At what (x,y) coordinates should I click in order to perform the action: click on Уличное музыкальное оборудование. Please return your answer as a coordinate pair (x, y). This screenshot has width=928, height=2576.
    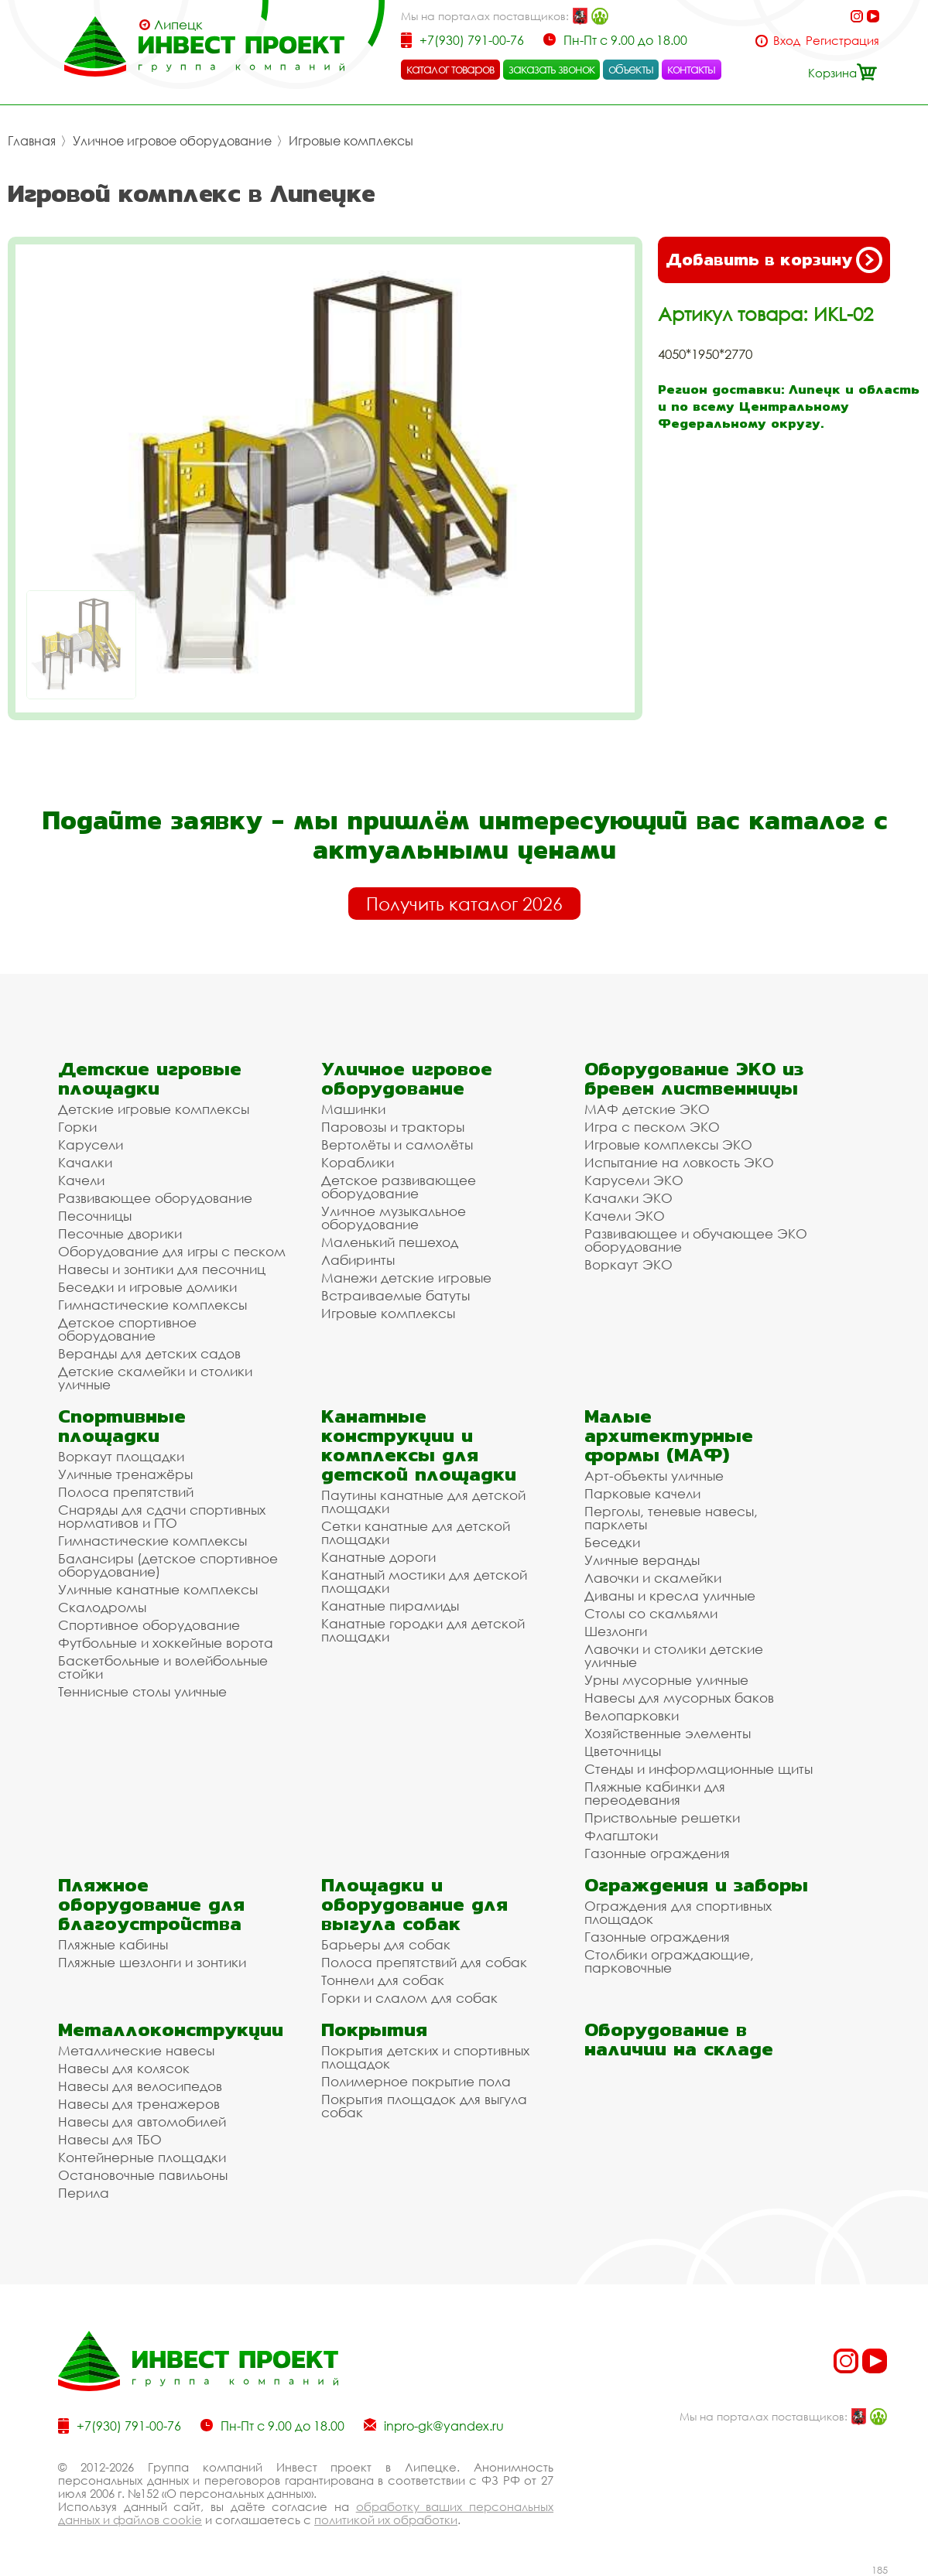
    Looking at the image, I should click on (393, 1217).